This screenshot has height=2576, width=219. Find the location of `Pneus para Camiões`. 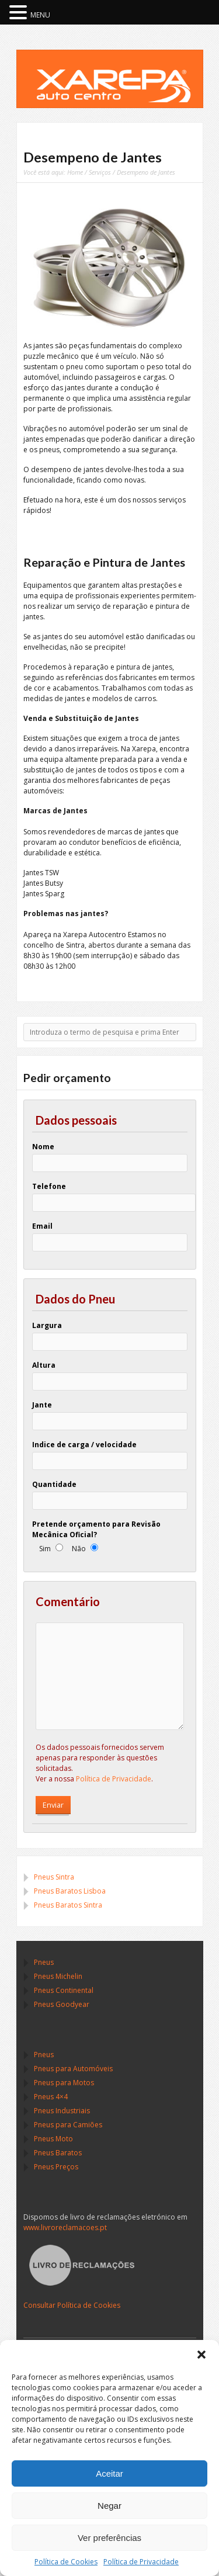

Pneus para Camiões is located at coordinates (68, 2125).